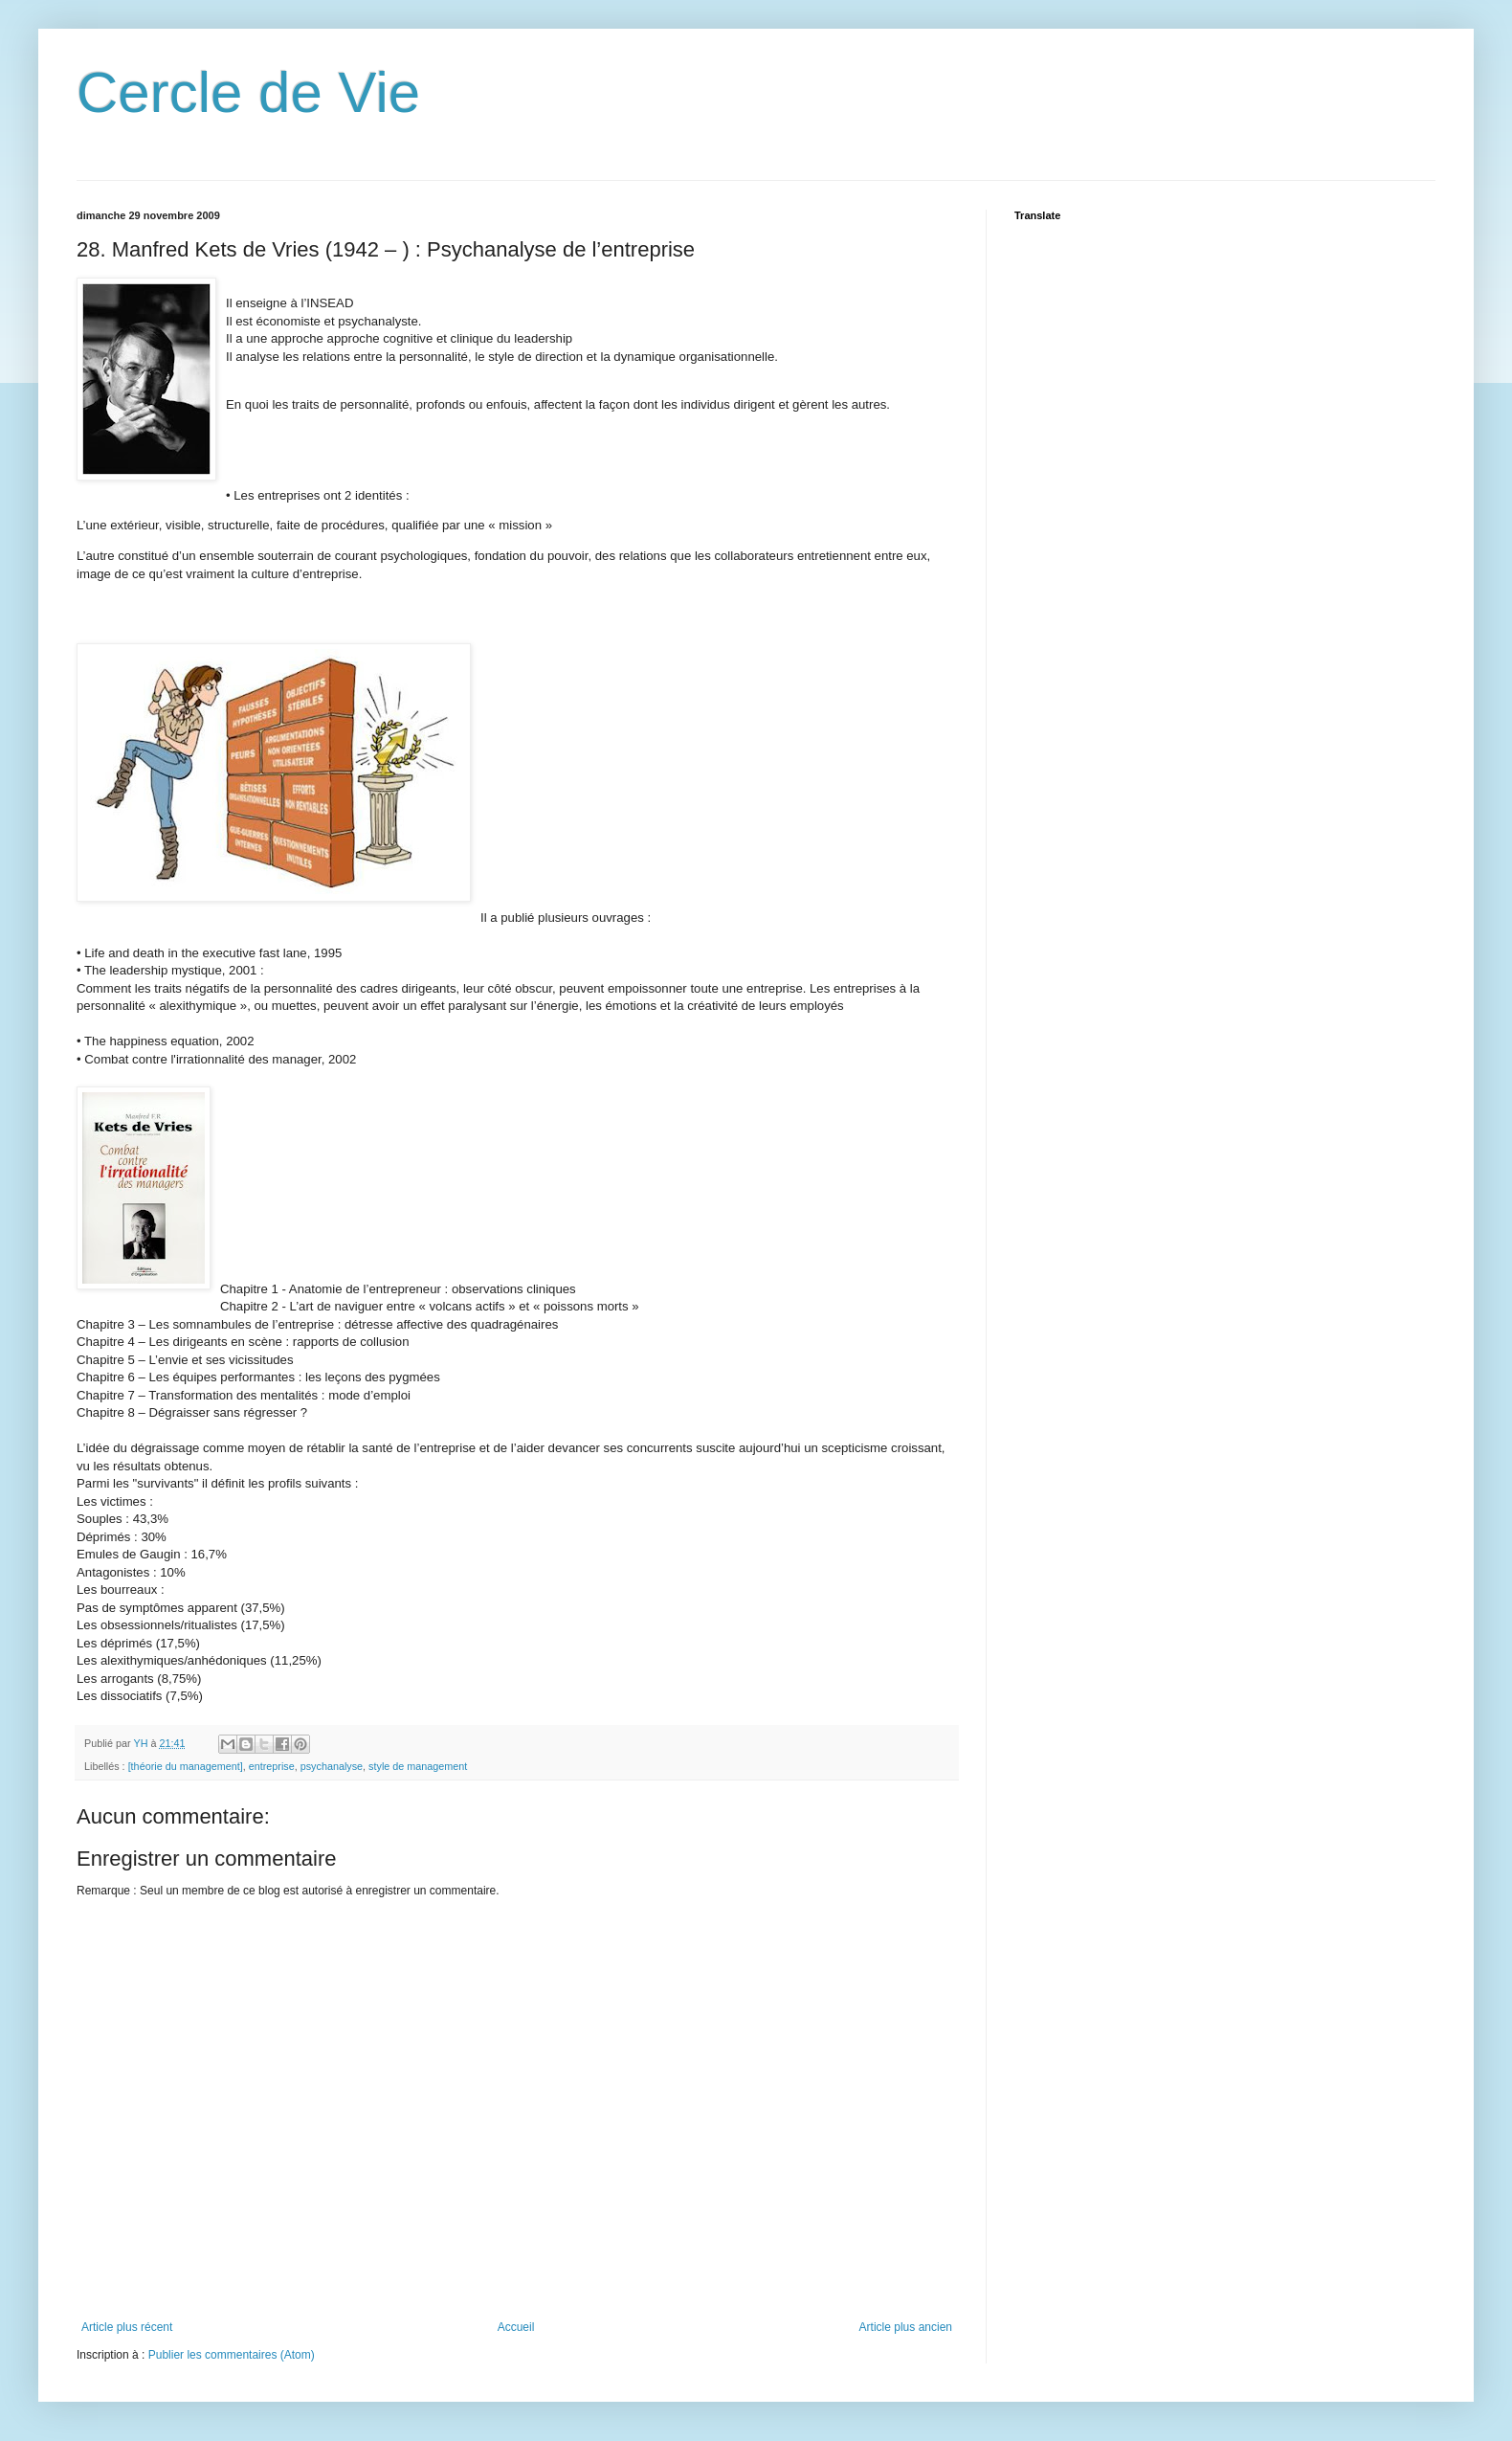  Describe the element at coordinates (185, 1766) in the screenshot. I see `[théorie du management]` at that location.